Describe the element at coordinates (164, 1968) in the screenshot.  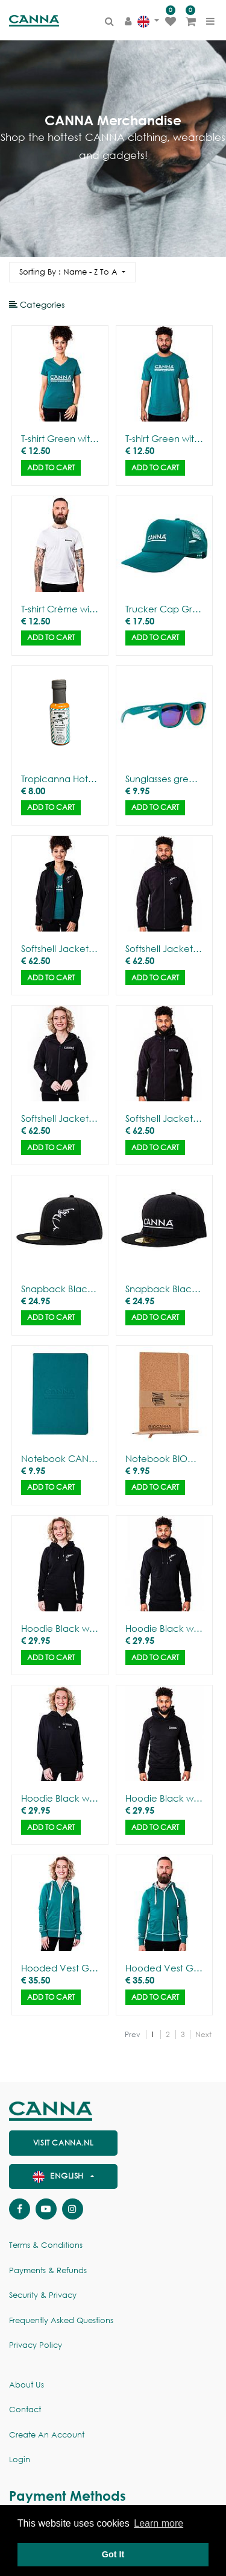
I see `Hooded Vest Green with CANNA logo - Men` at that location.